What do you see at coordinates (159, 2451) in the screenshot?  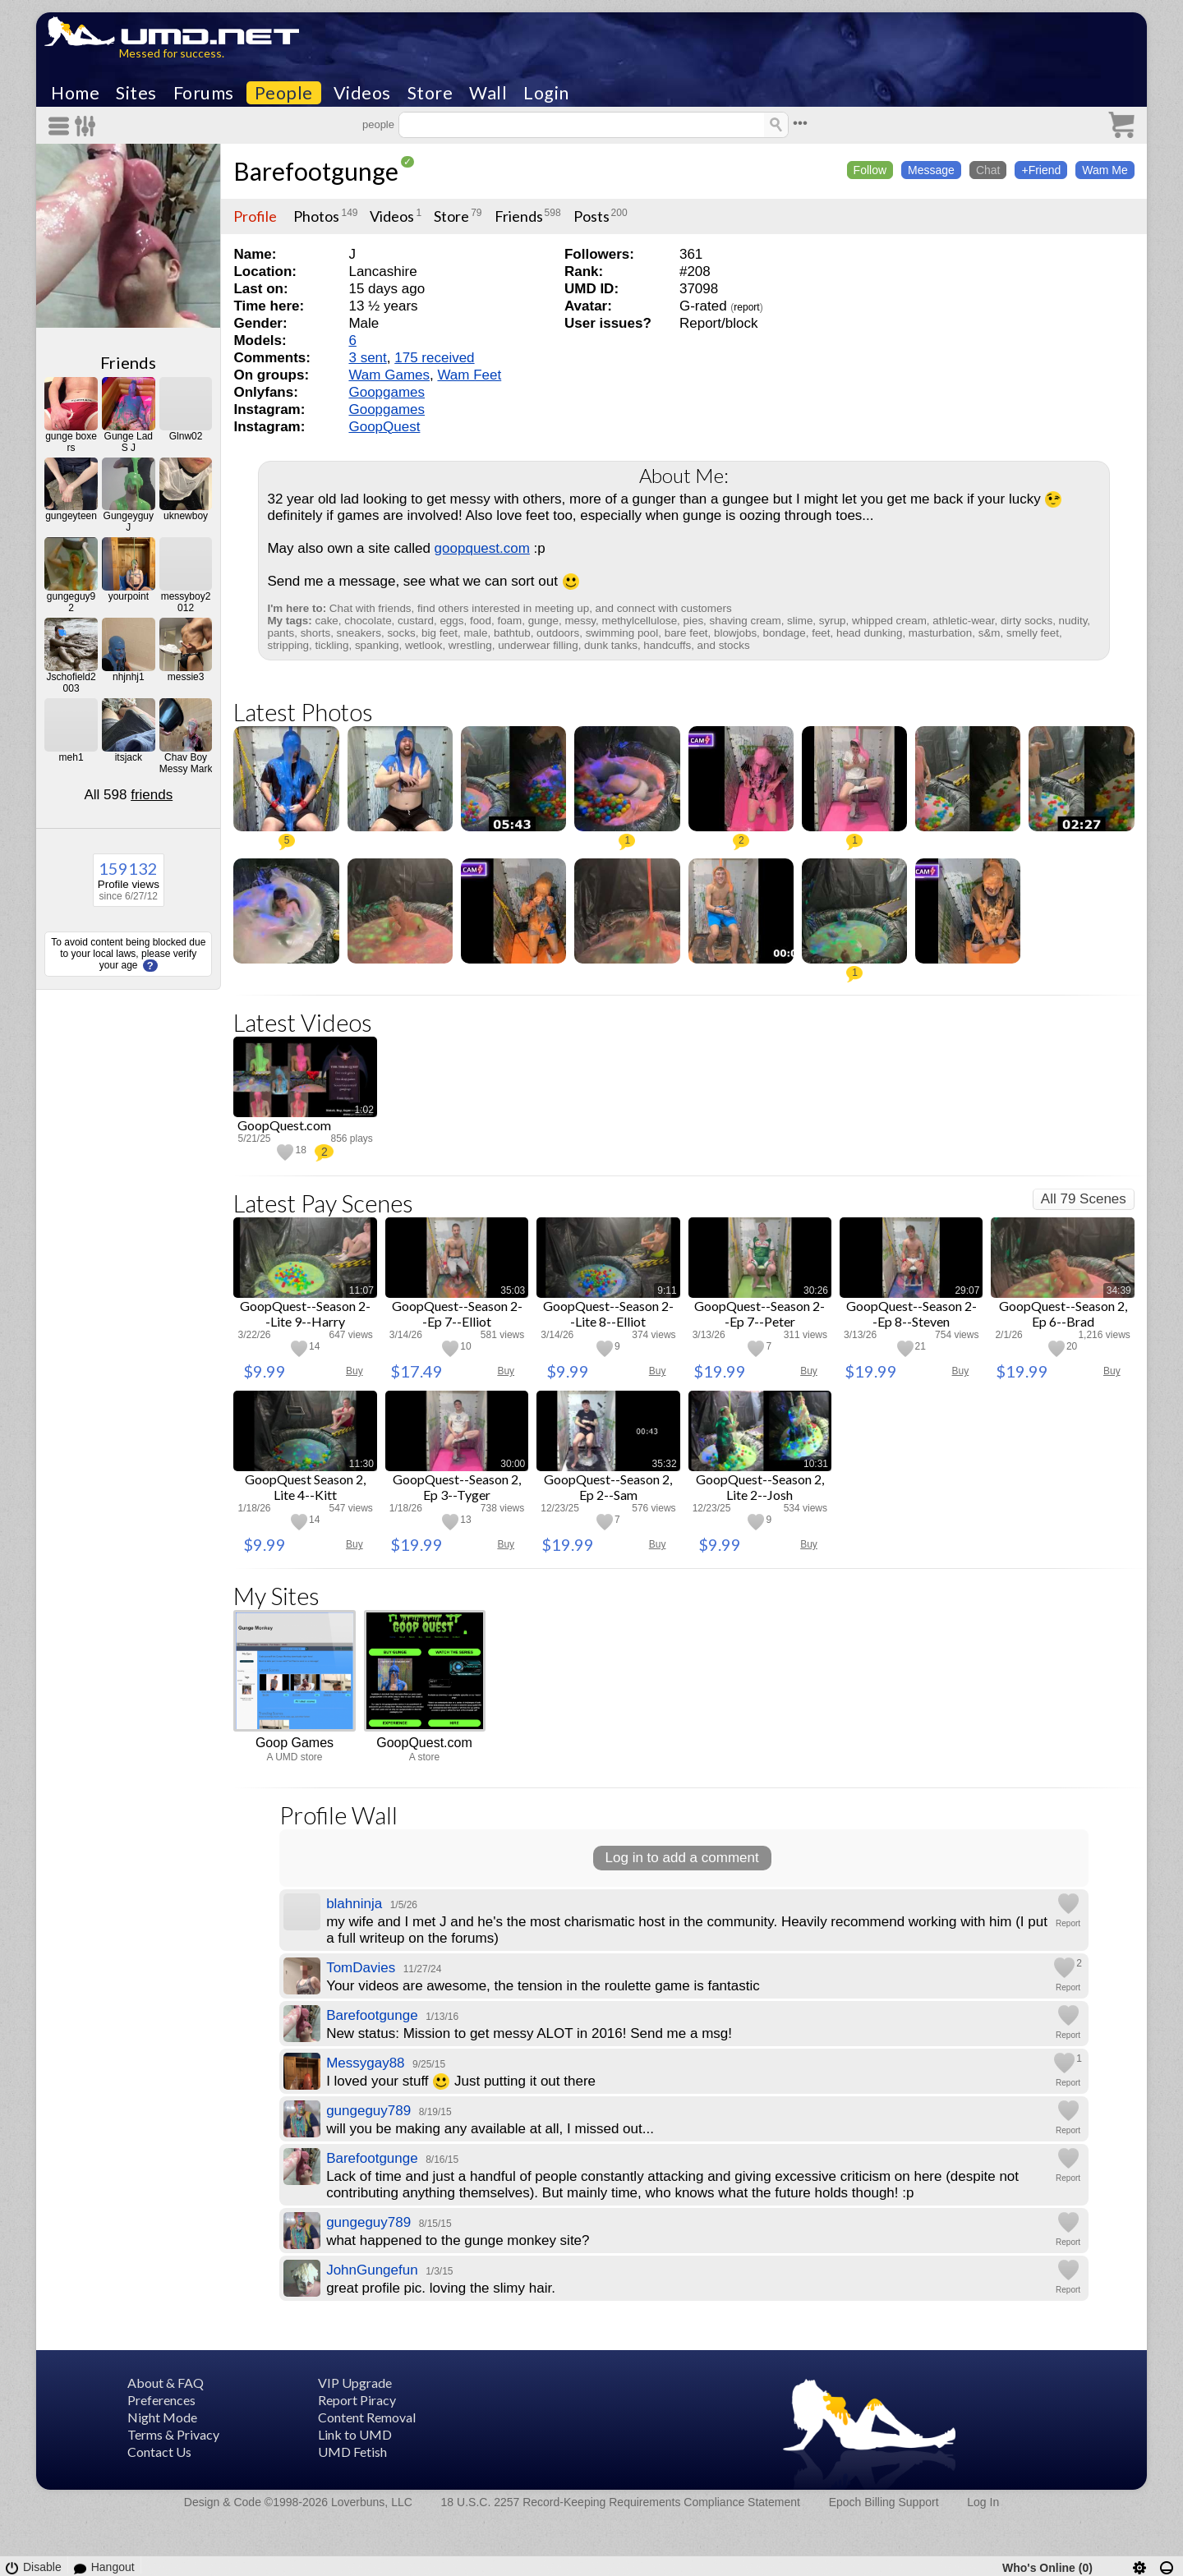 I see `Contact Us` at bounding box center [159, 2451].